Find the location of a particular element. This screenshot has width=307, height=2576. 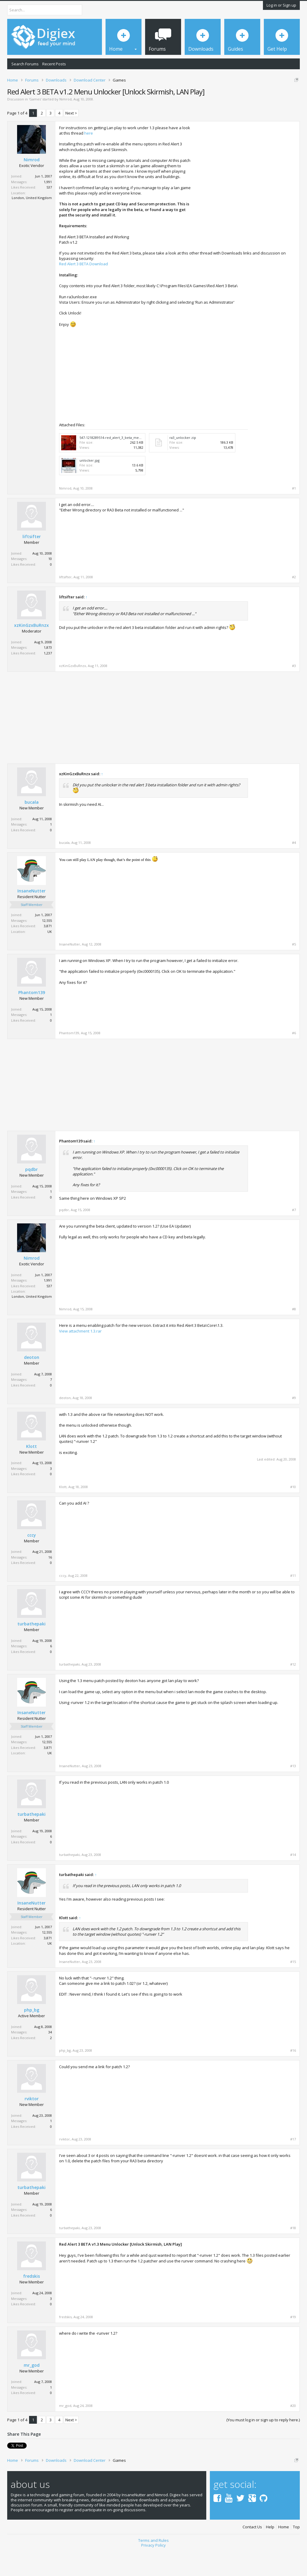

#16 is located at coordinates (293, 2076).